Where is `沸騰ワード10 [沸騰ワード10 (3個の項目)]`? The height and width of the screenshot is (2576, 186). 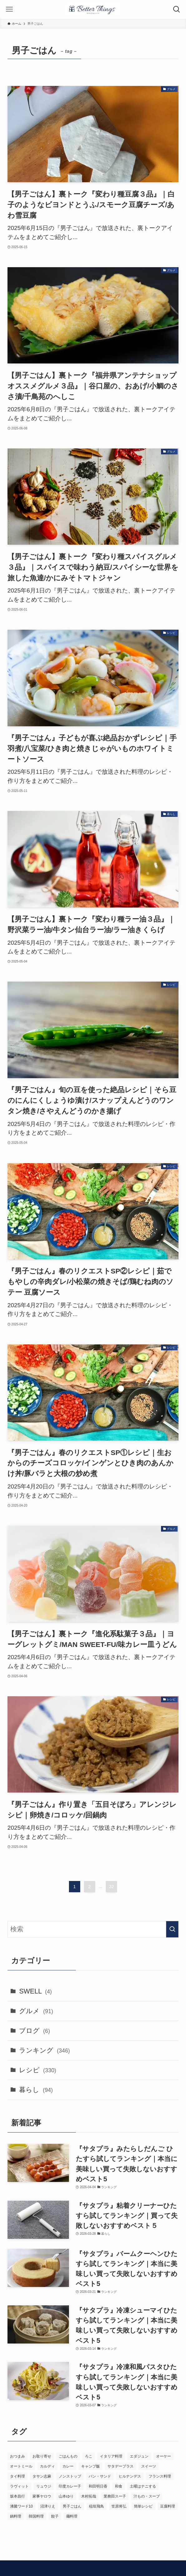 沸騰ワード10 [沸騰ワード10 (3個の項目)] is located at coordinates (21, 2506).